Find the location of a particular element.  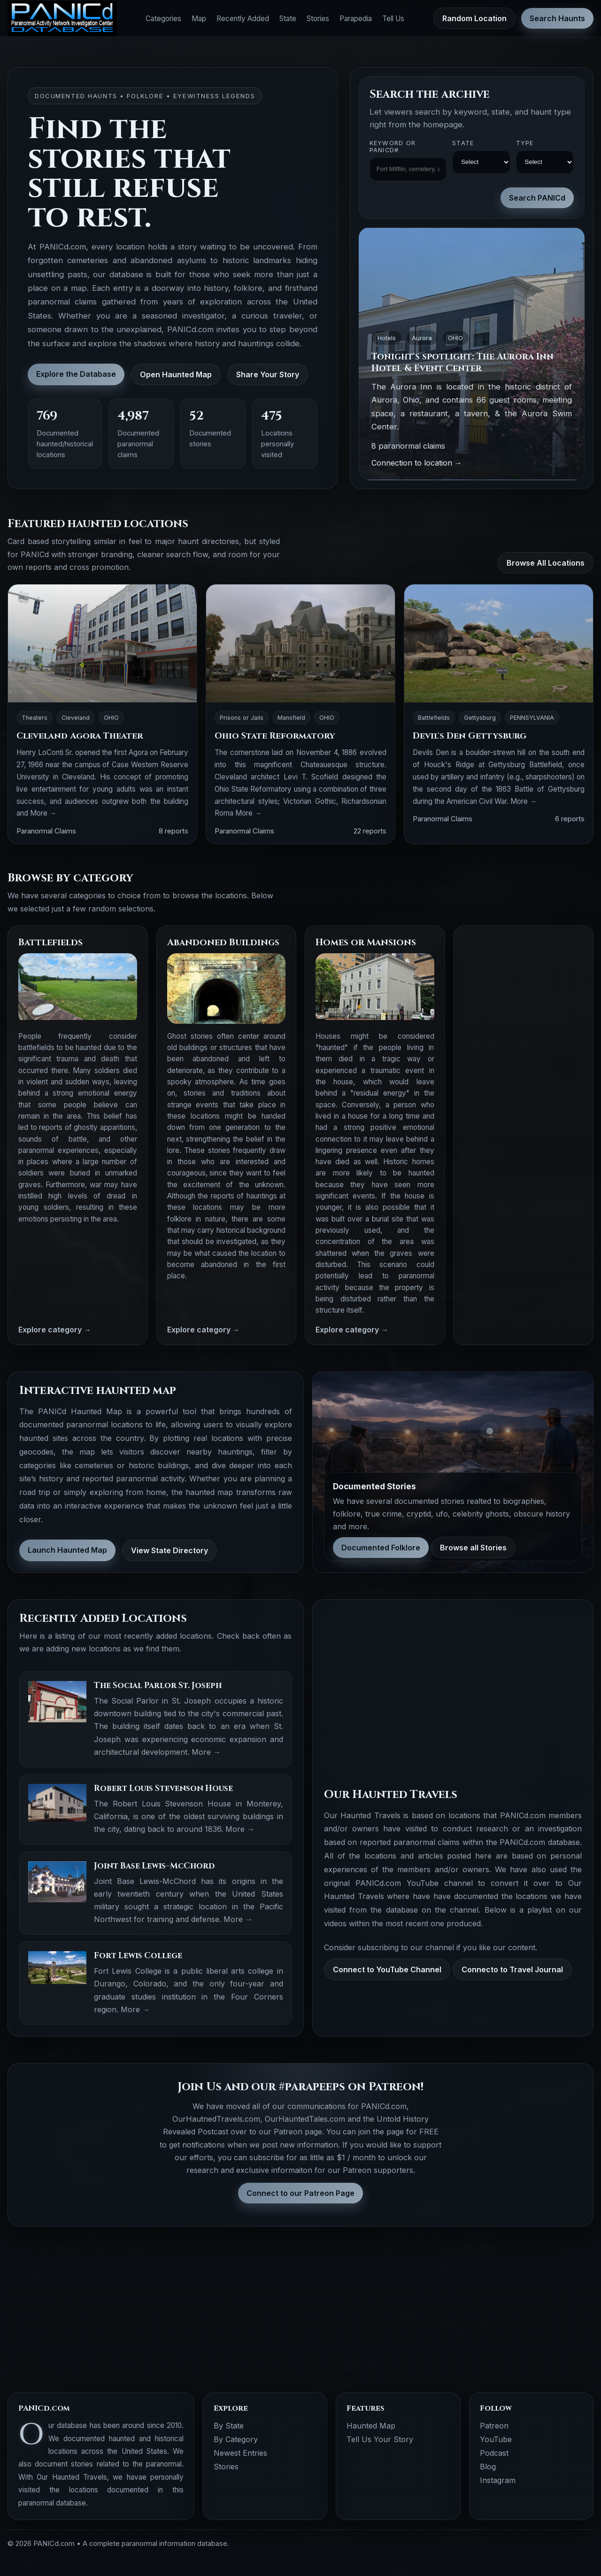

Map is located at coordinates (199, 18).